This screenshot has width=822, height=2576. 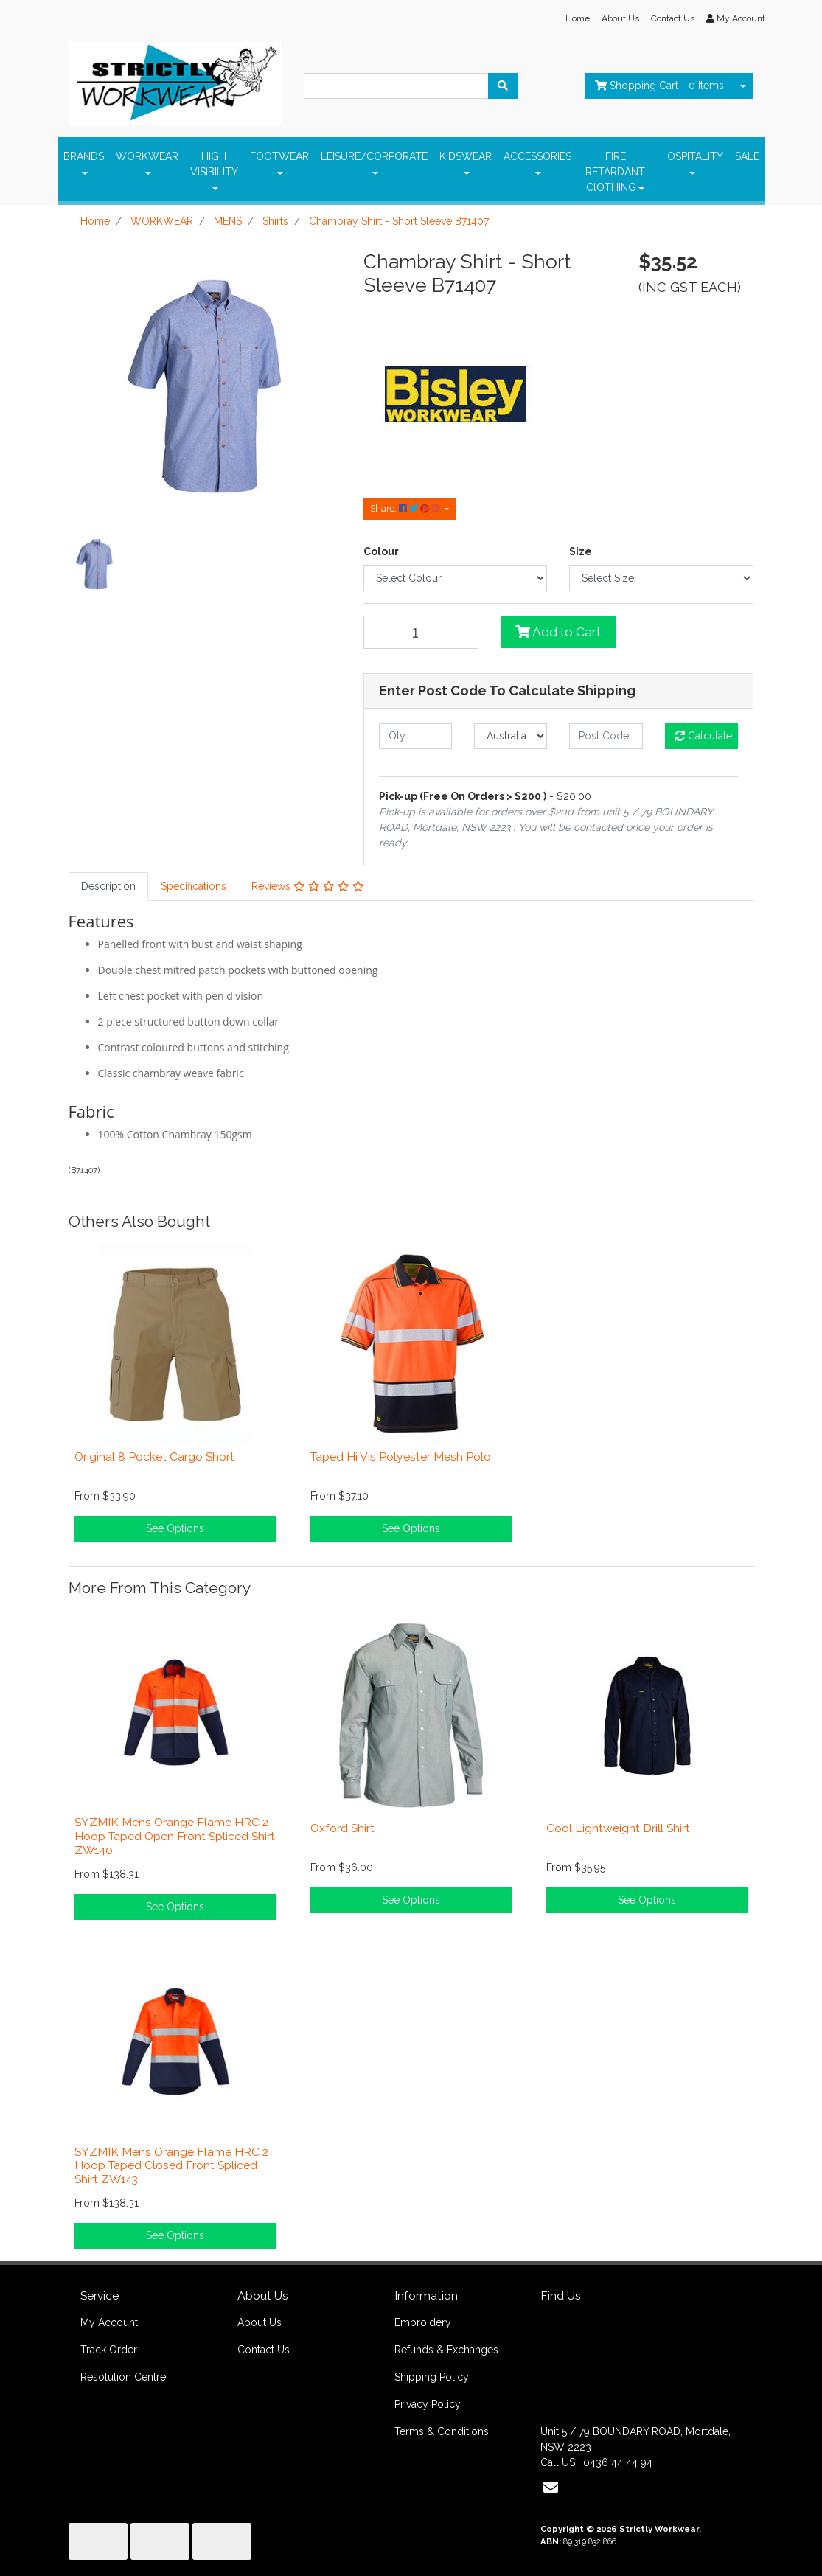 What do you see at coordinates (537, 156) in the screenshot?
I see `ACCESSORIES` at bounding box center [537, 156].